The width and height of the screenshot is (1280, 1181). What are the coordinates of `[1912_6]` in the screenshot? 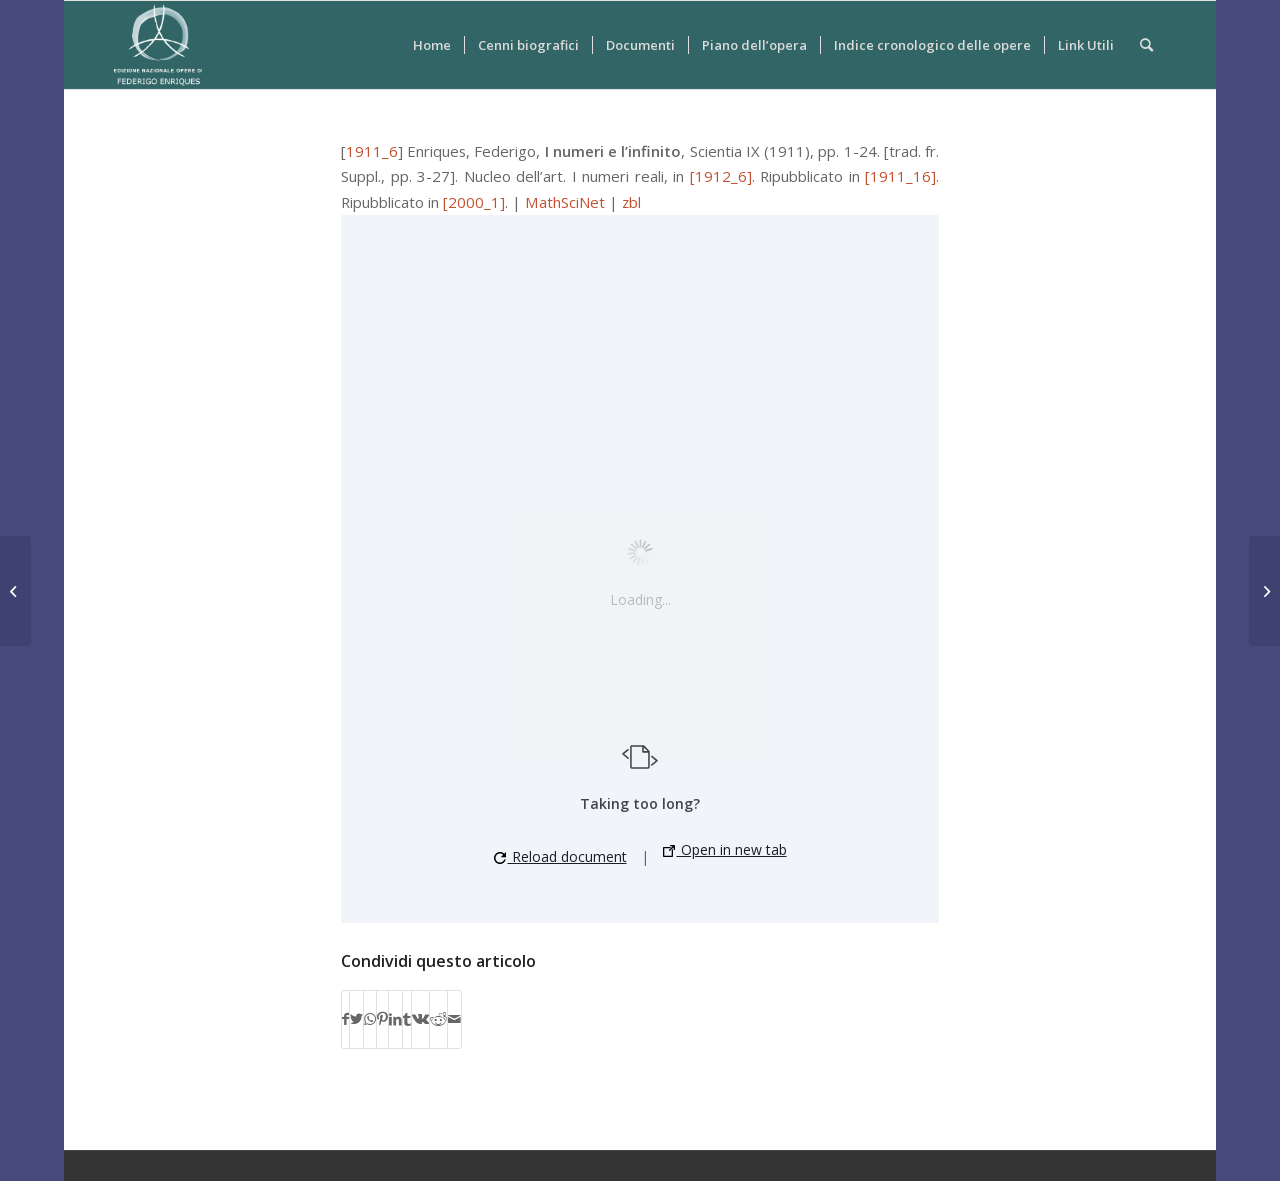 It's located at (721, 176).